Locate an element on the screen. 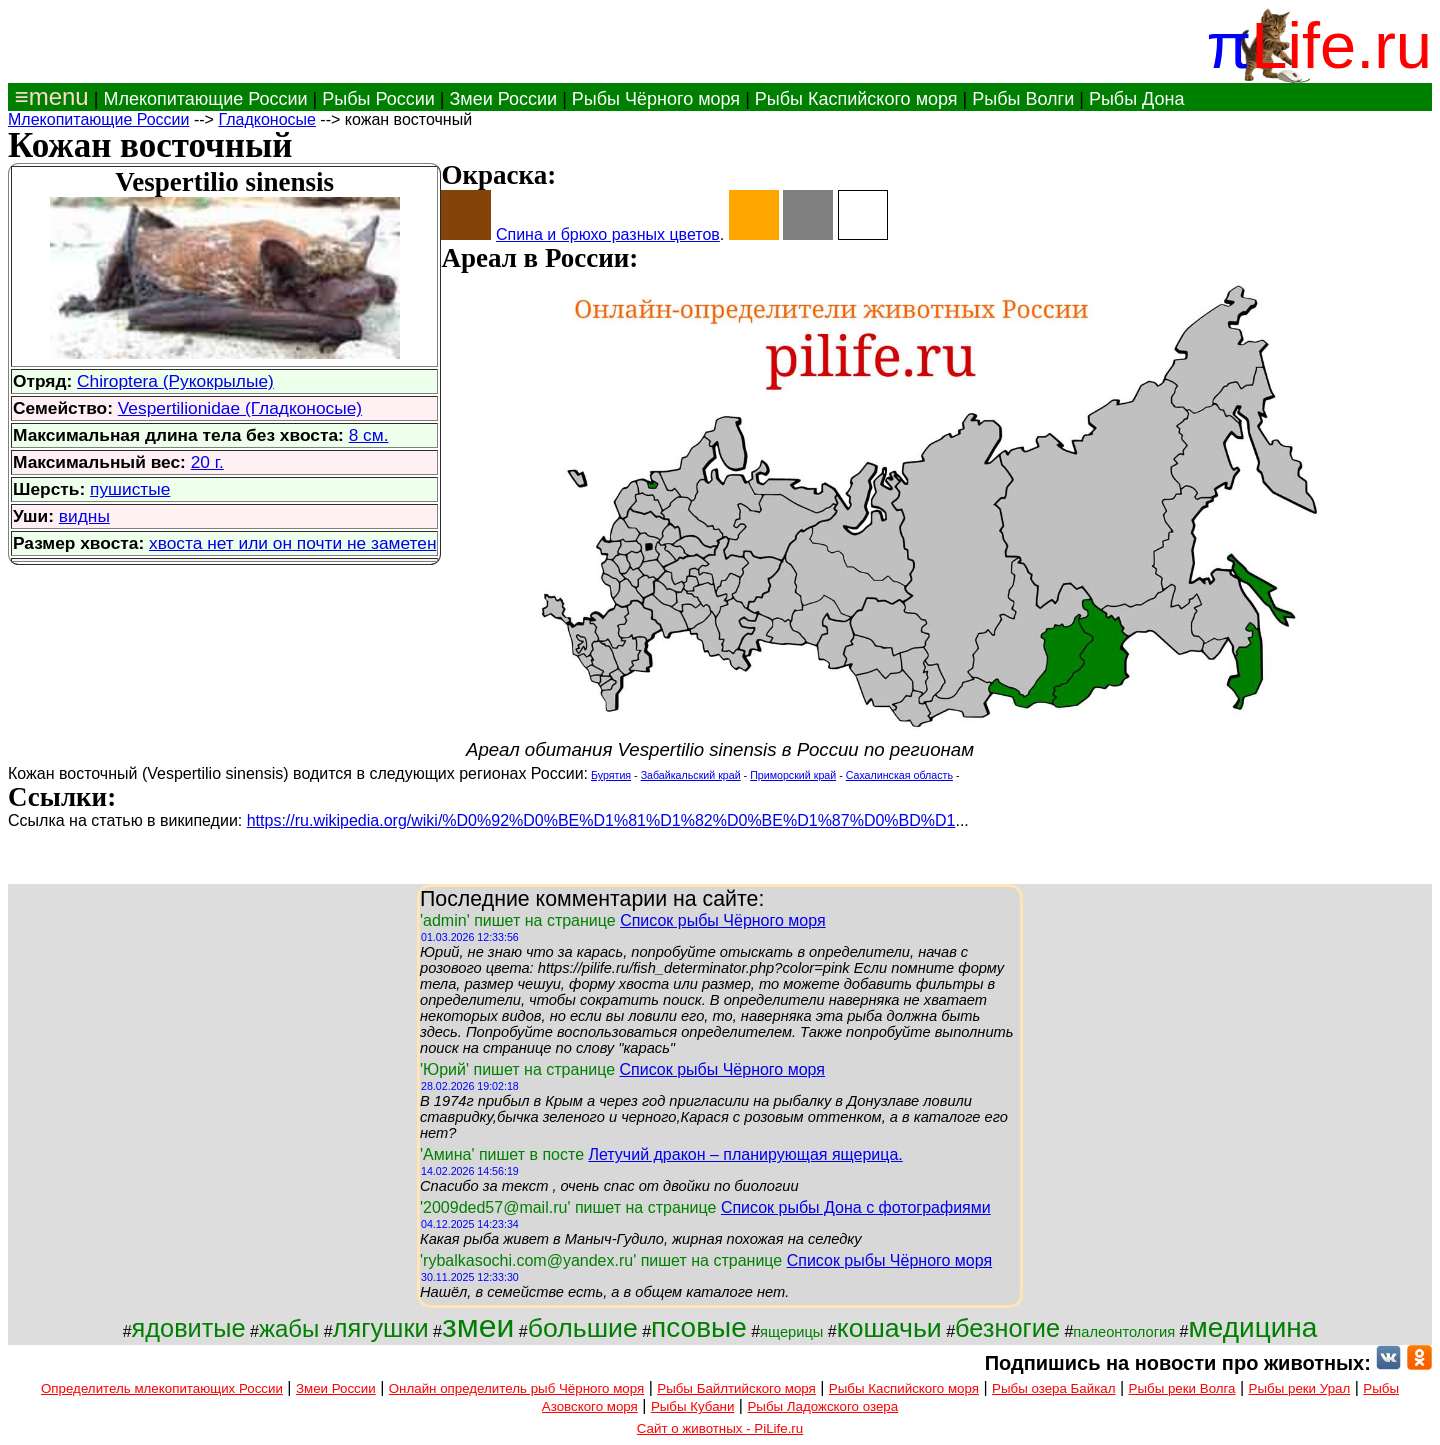  псовые is located at coordinates (699, 1327).